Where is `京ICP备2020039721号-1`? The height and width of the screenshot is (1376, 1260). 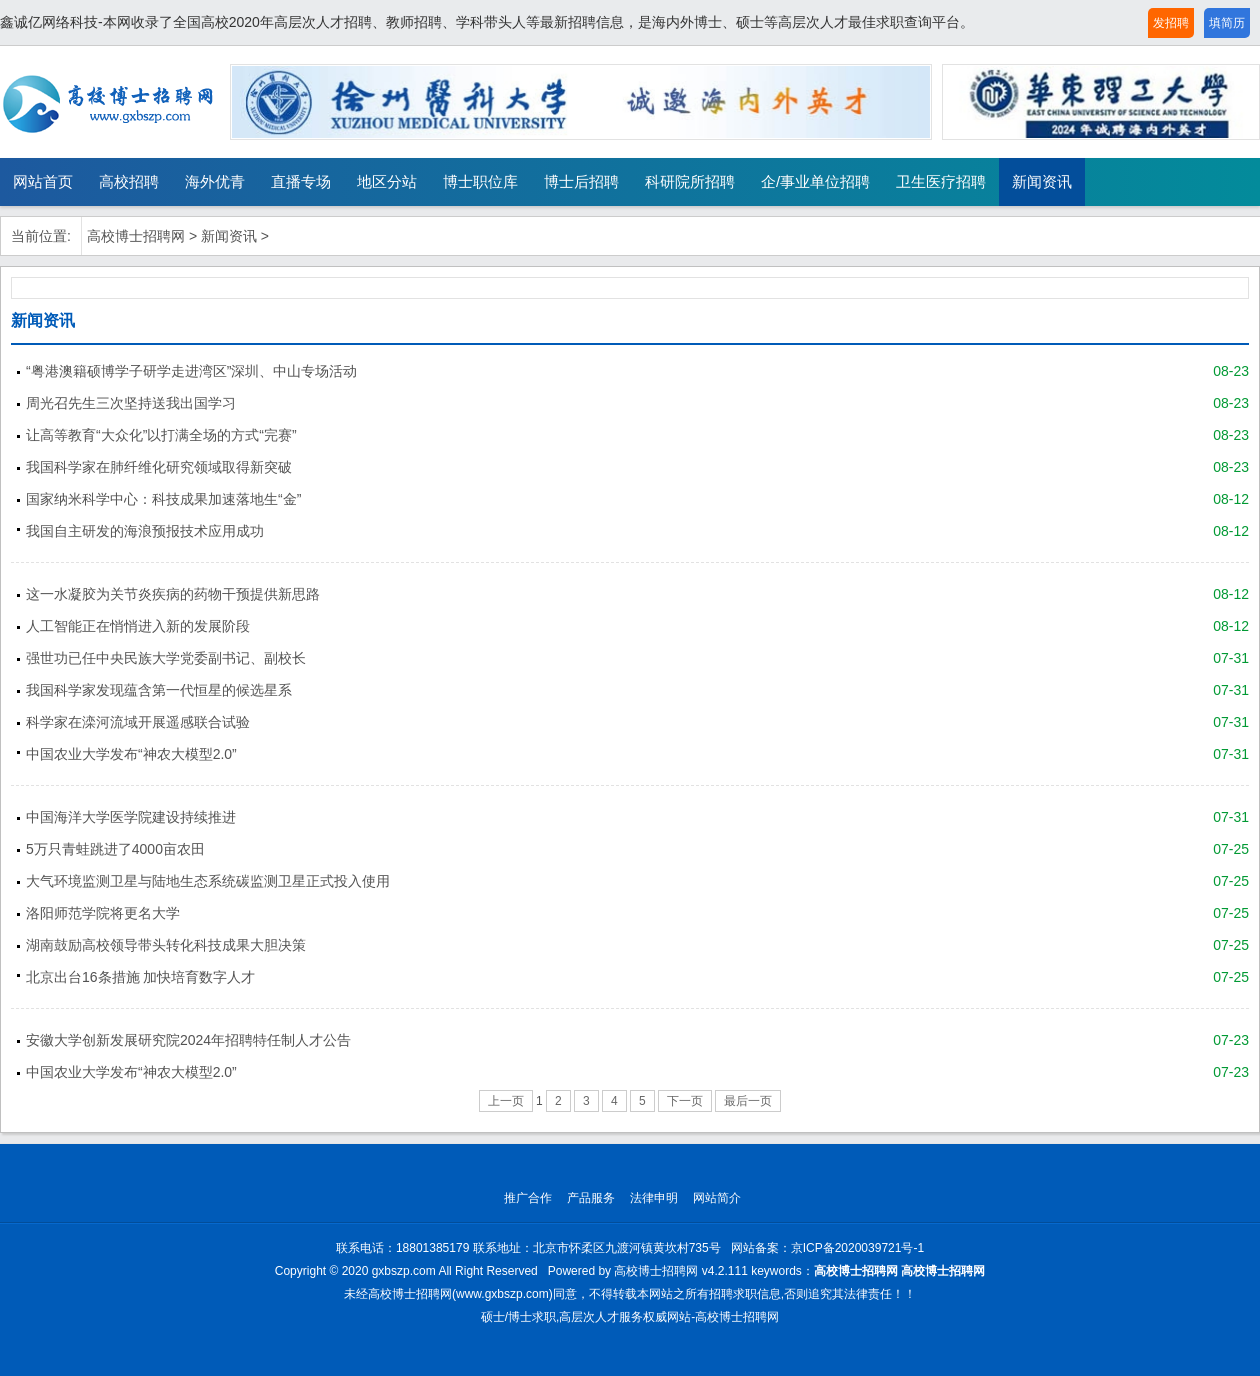 京ICP备2020039721号-1 is located at coordinates (857, 1248).